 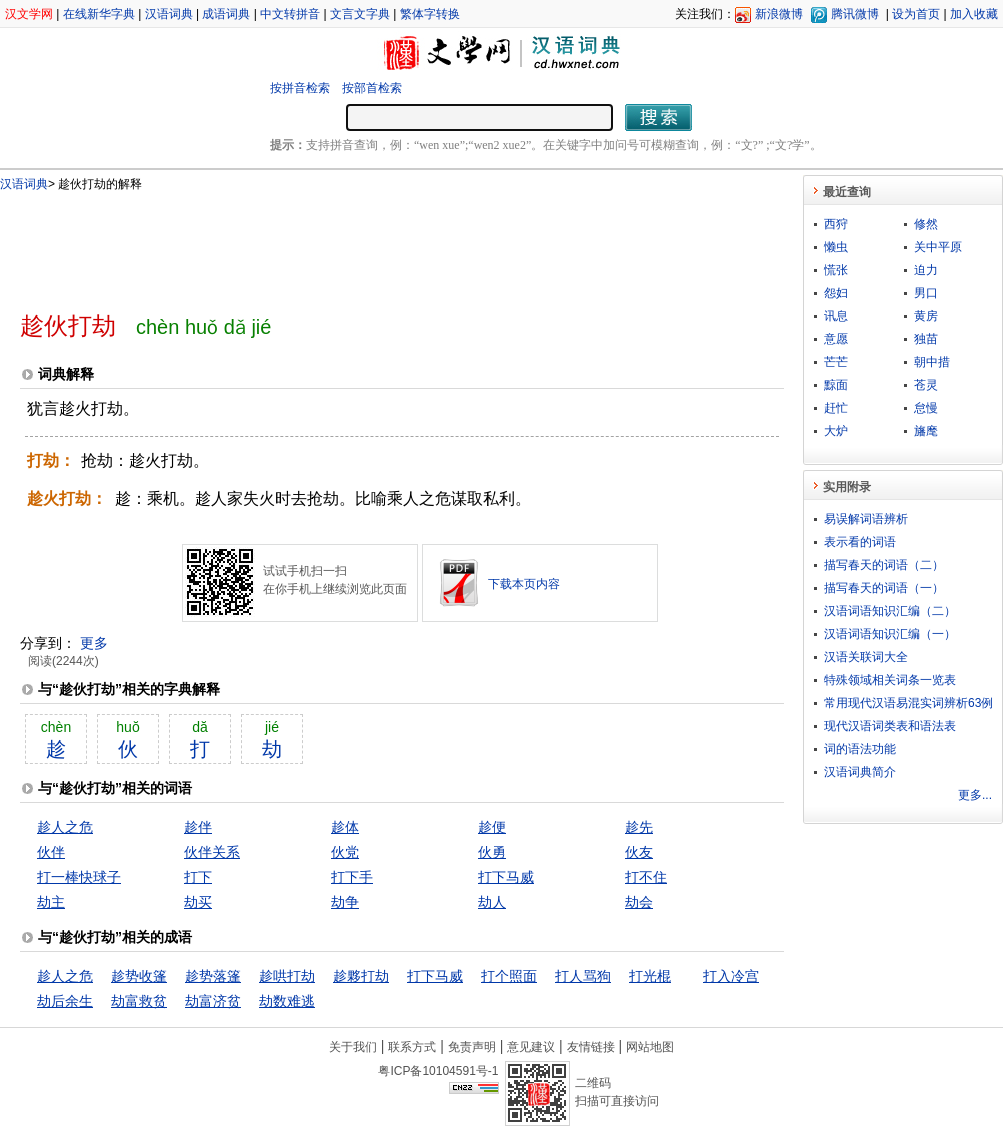 What do you see at coordinates (198, 902) in the screenshot?
I see `劫买` at bounding box center [198, 902].